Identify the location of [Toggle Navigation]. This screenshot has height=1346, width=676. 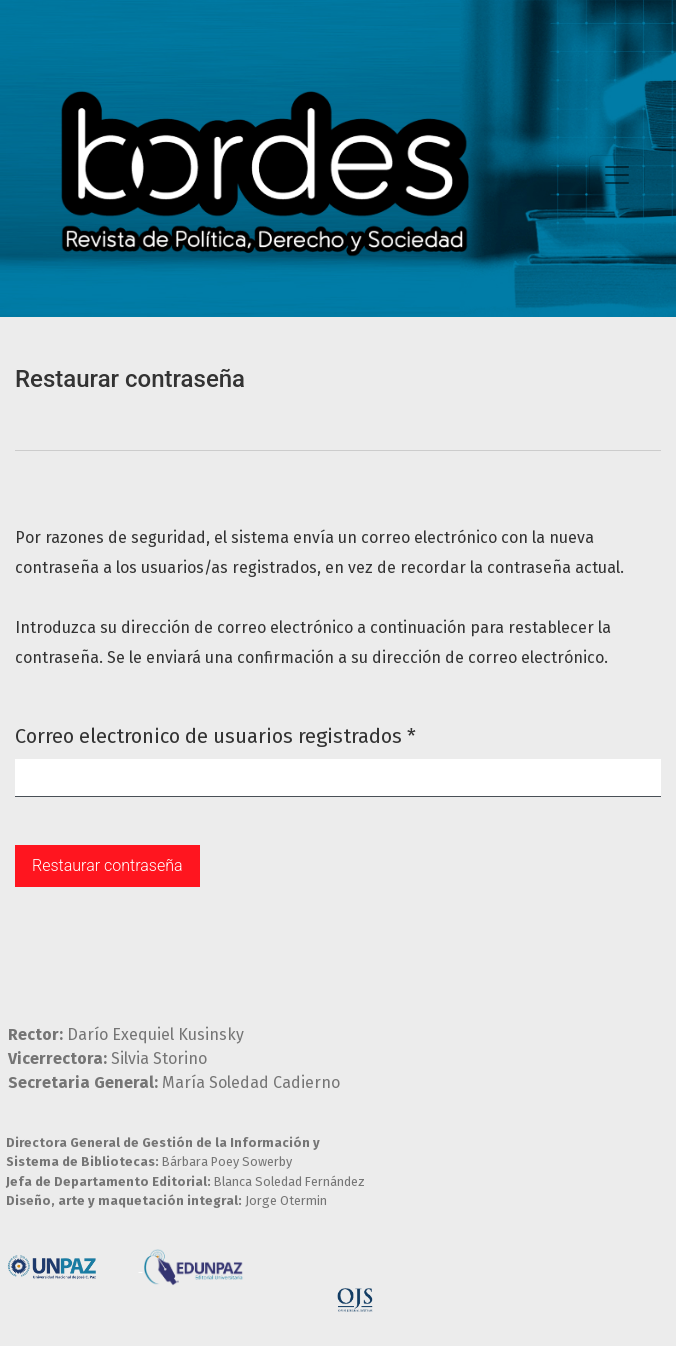
(617, 175).